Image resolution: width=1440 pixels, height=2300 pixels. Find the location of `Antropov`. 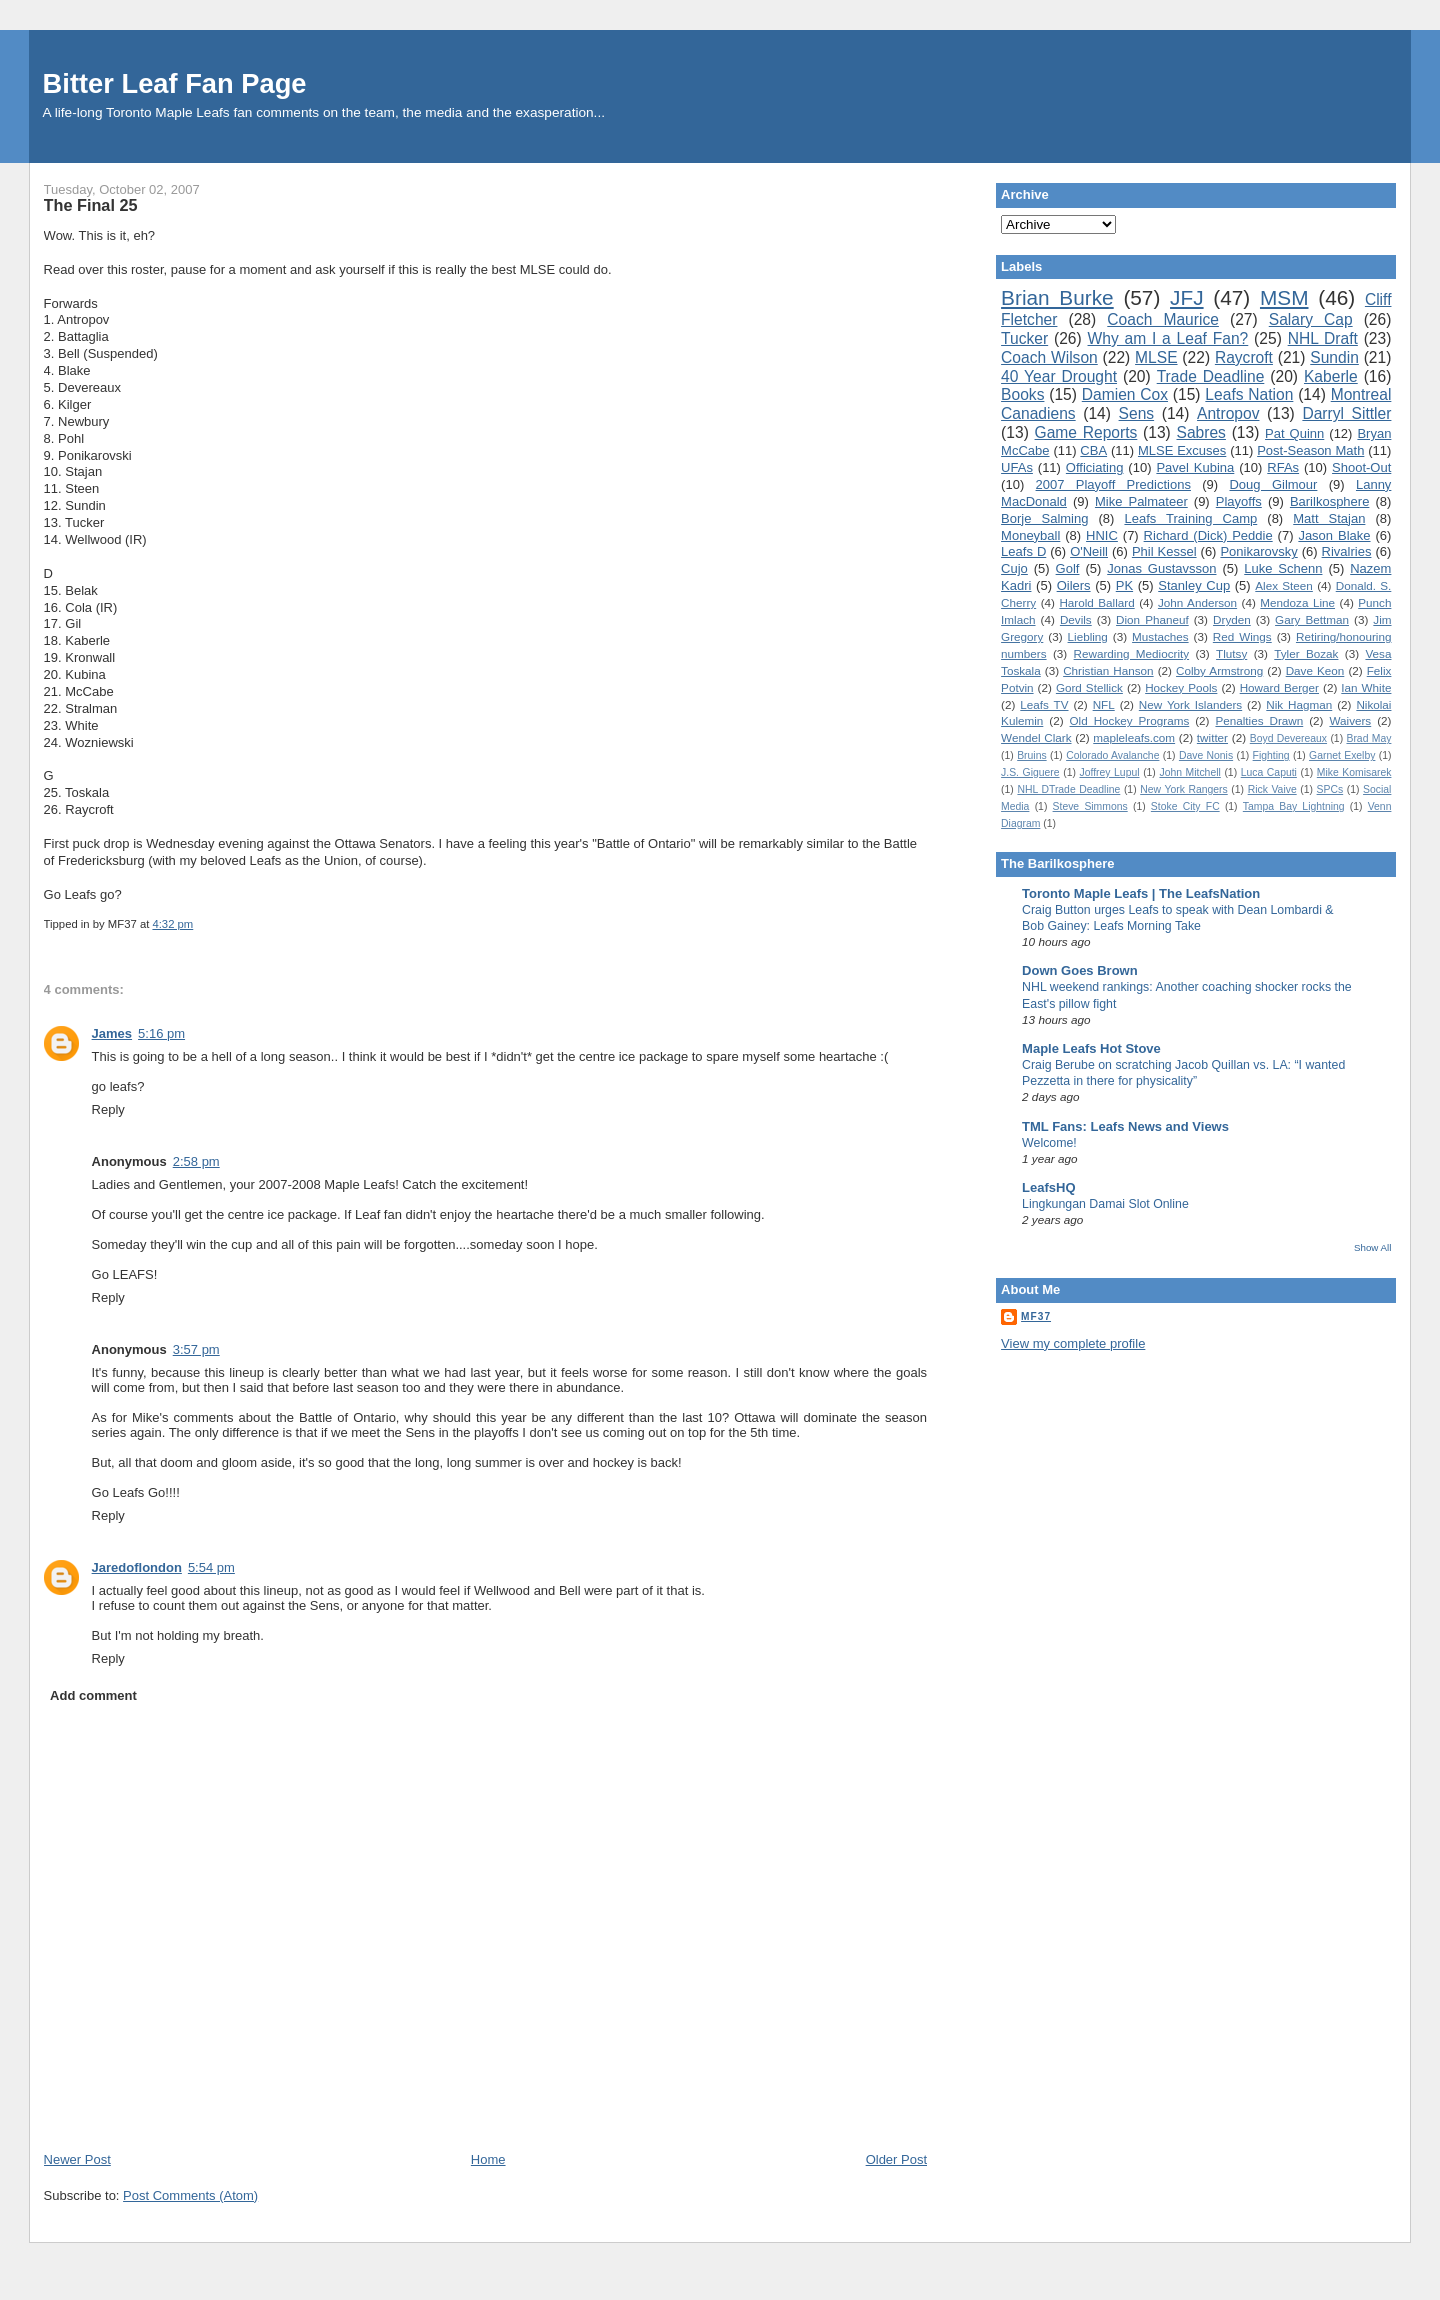

Antropov is located at coordinates (1228, 413).